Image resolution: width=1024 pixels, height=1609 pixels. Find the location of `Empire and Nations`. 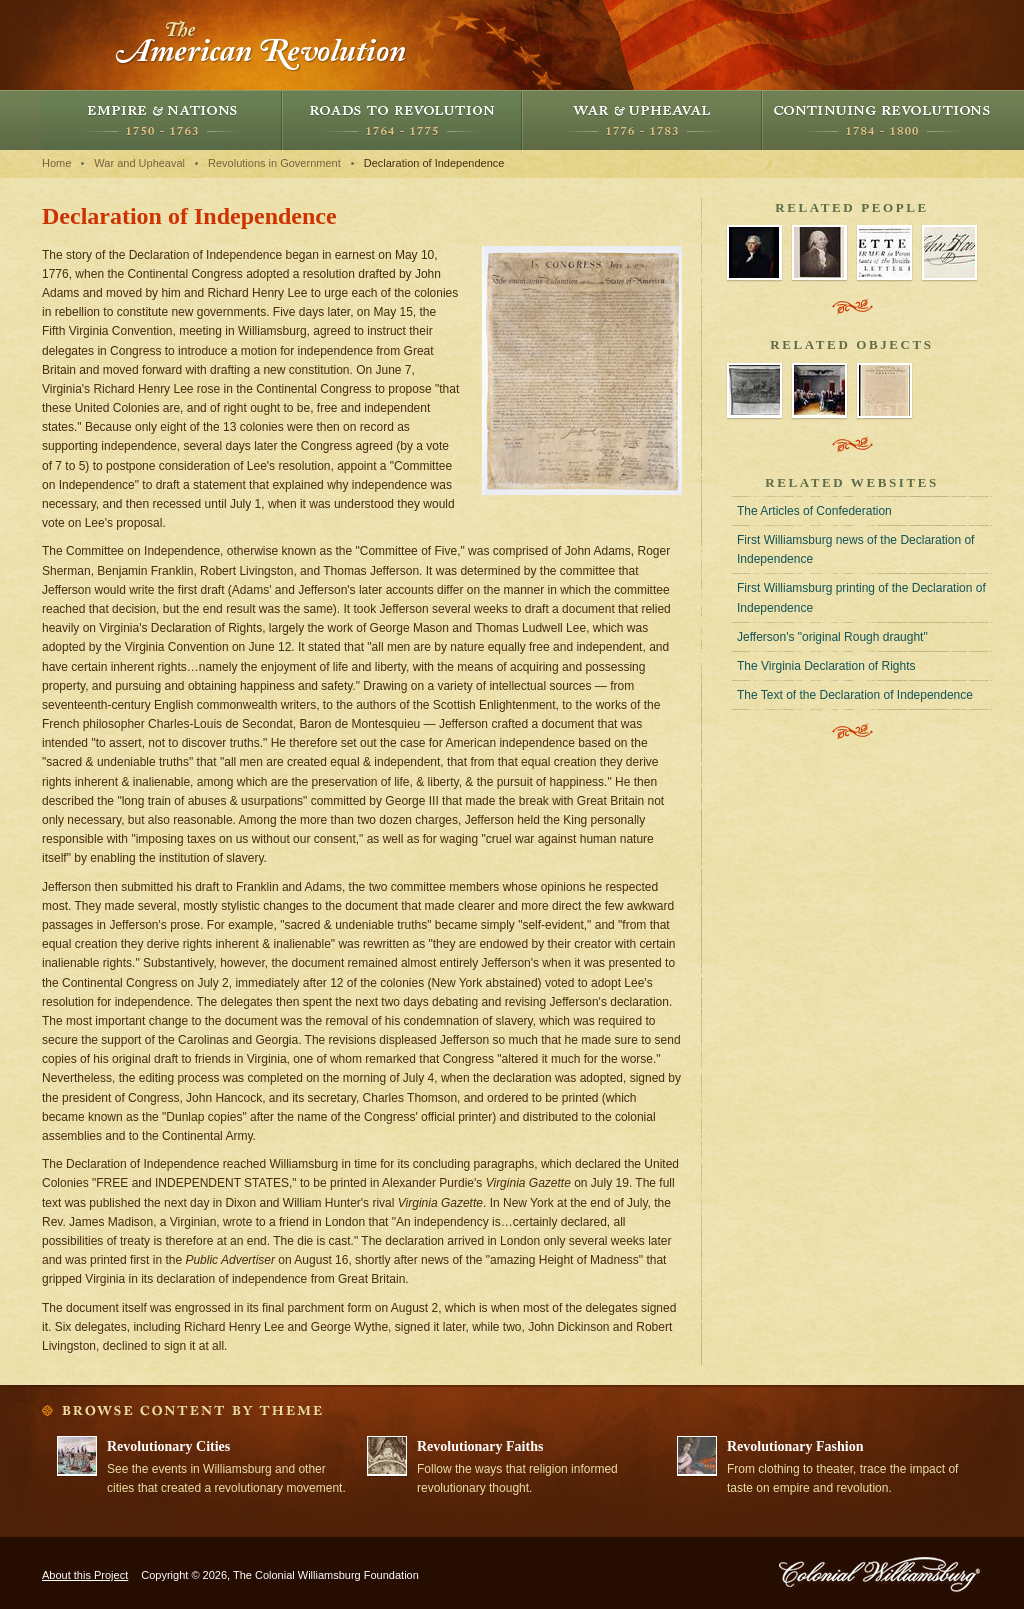

Empire and Nations is located at coordinates (162, 120).